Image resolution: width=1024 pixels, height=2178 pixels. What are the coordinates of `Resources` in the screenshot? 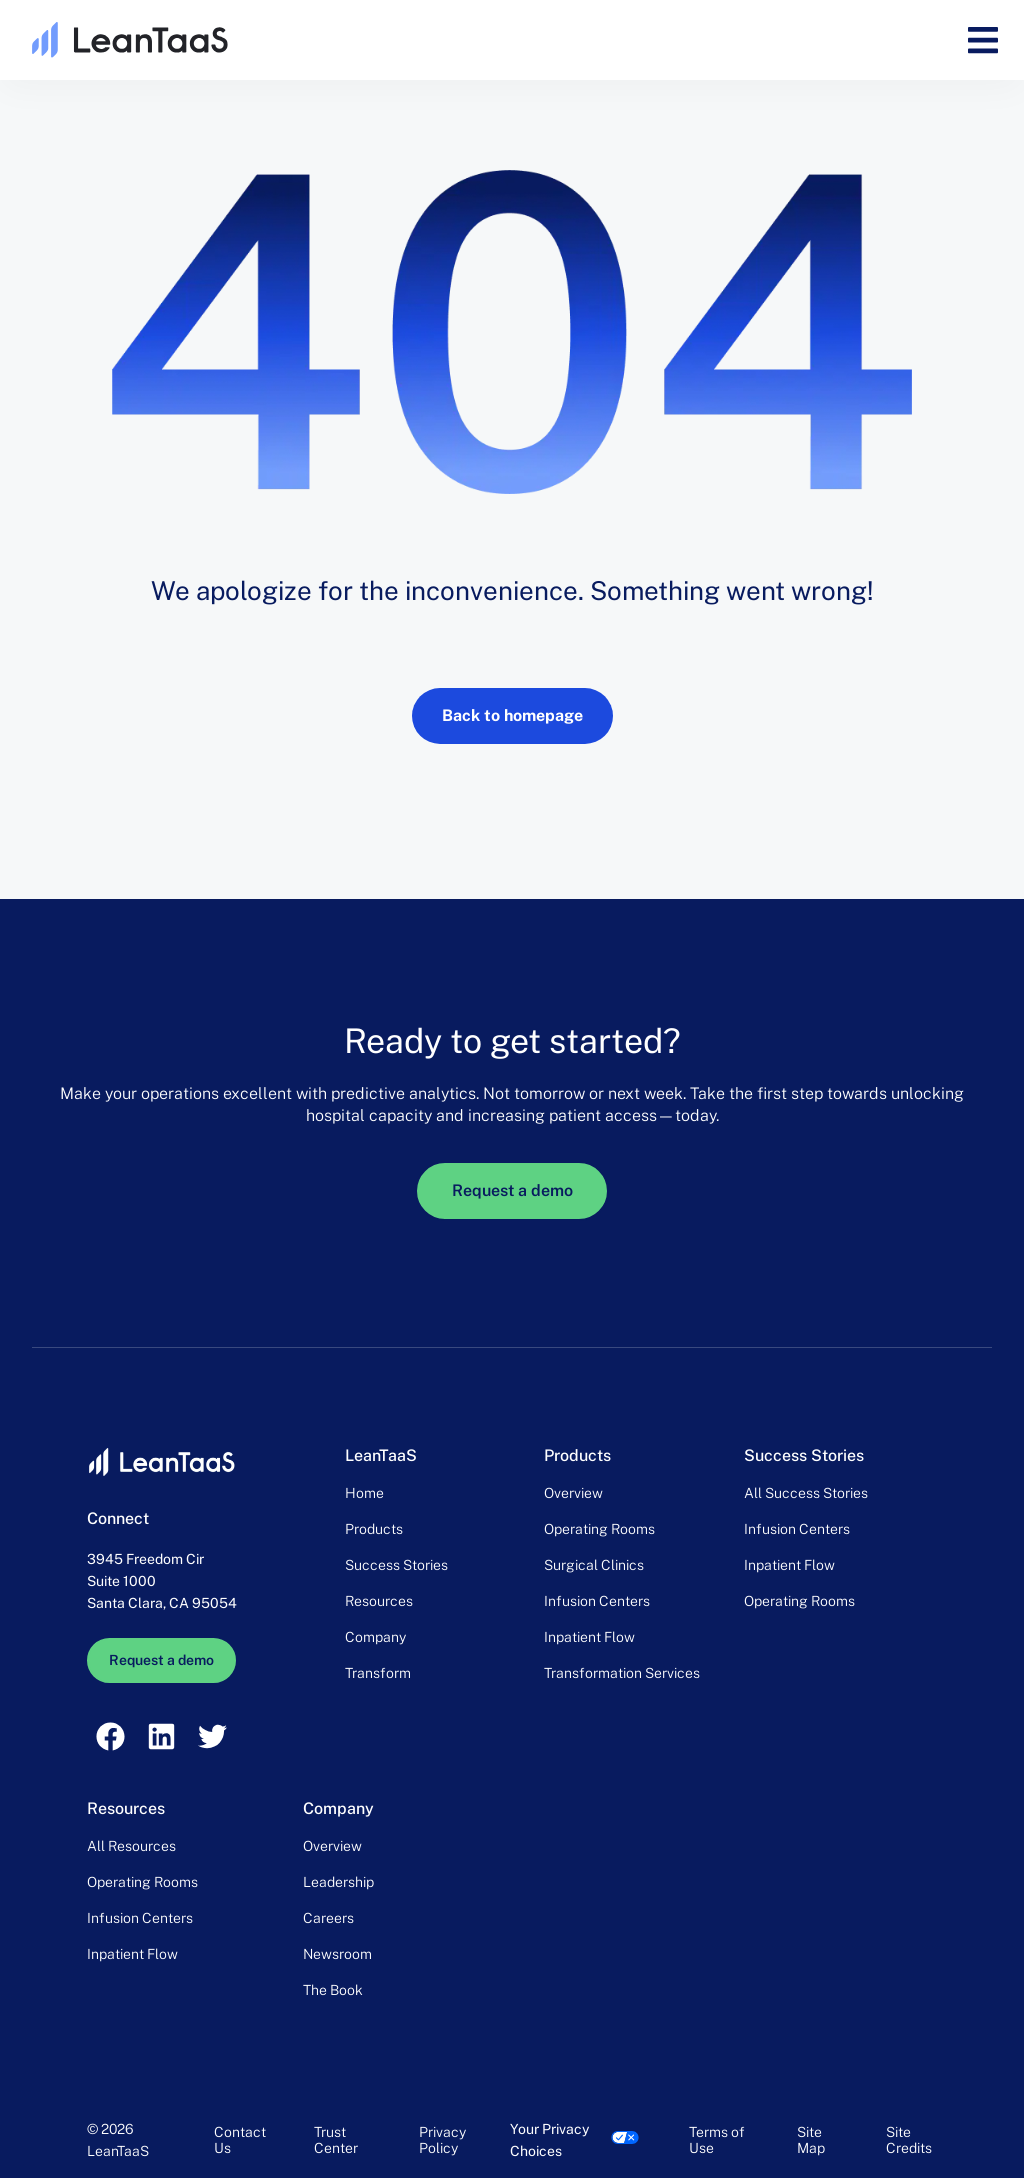 It's located at (379, 1601).